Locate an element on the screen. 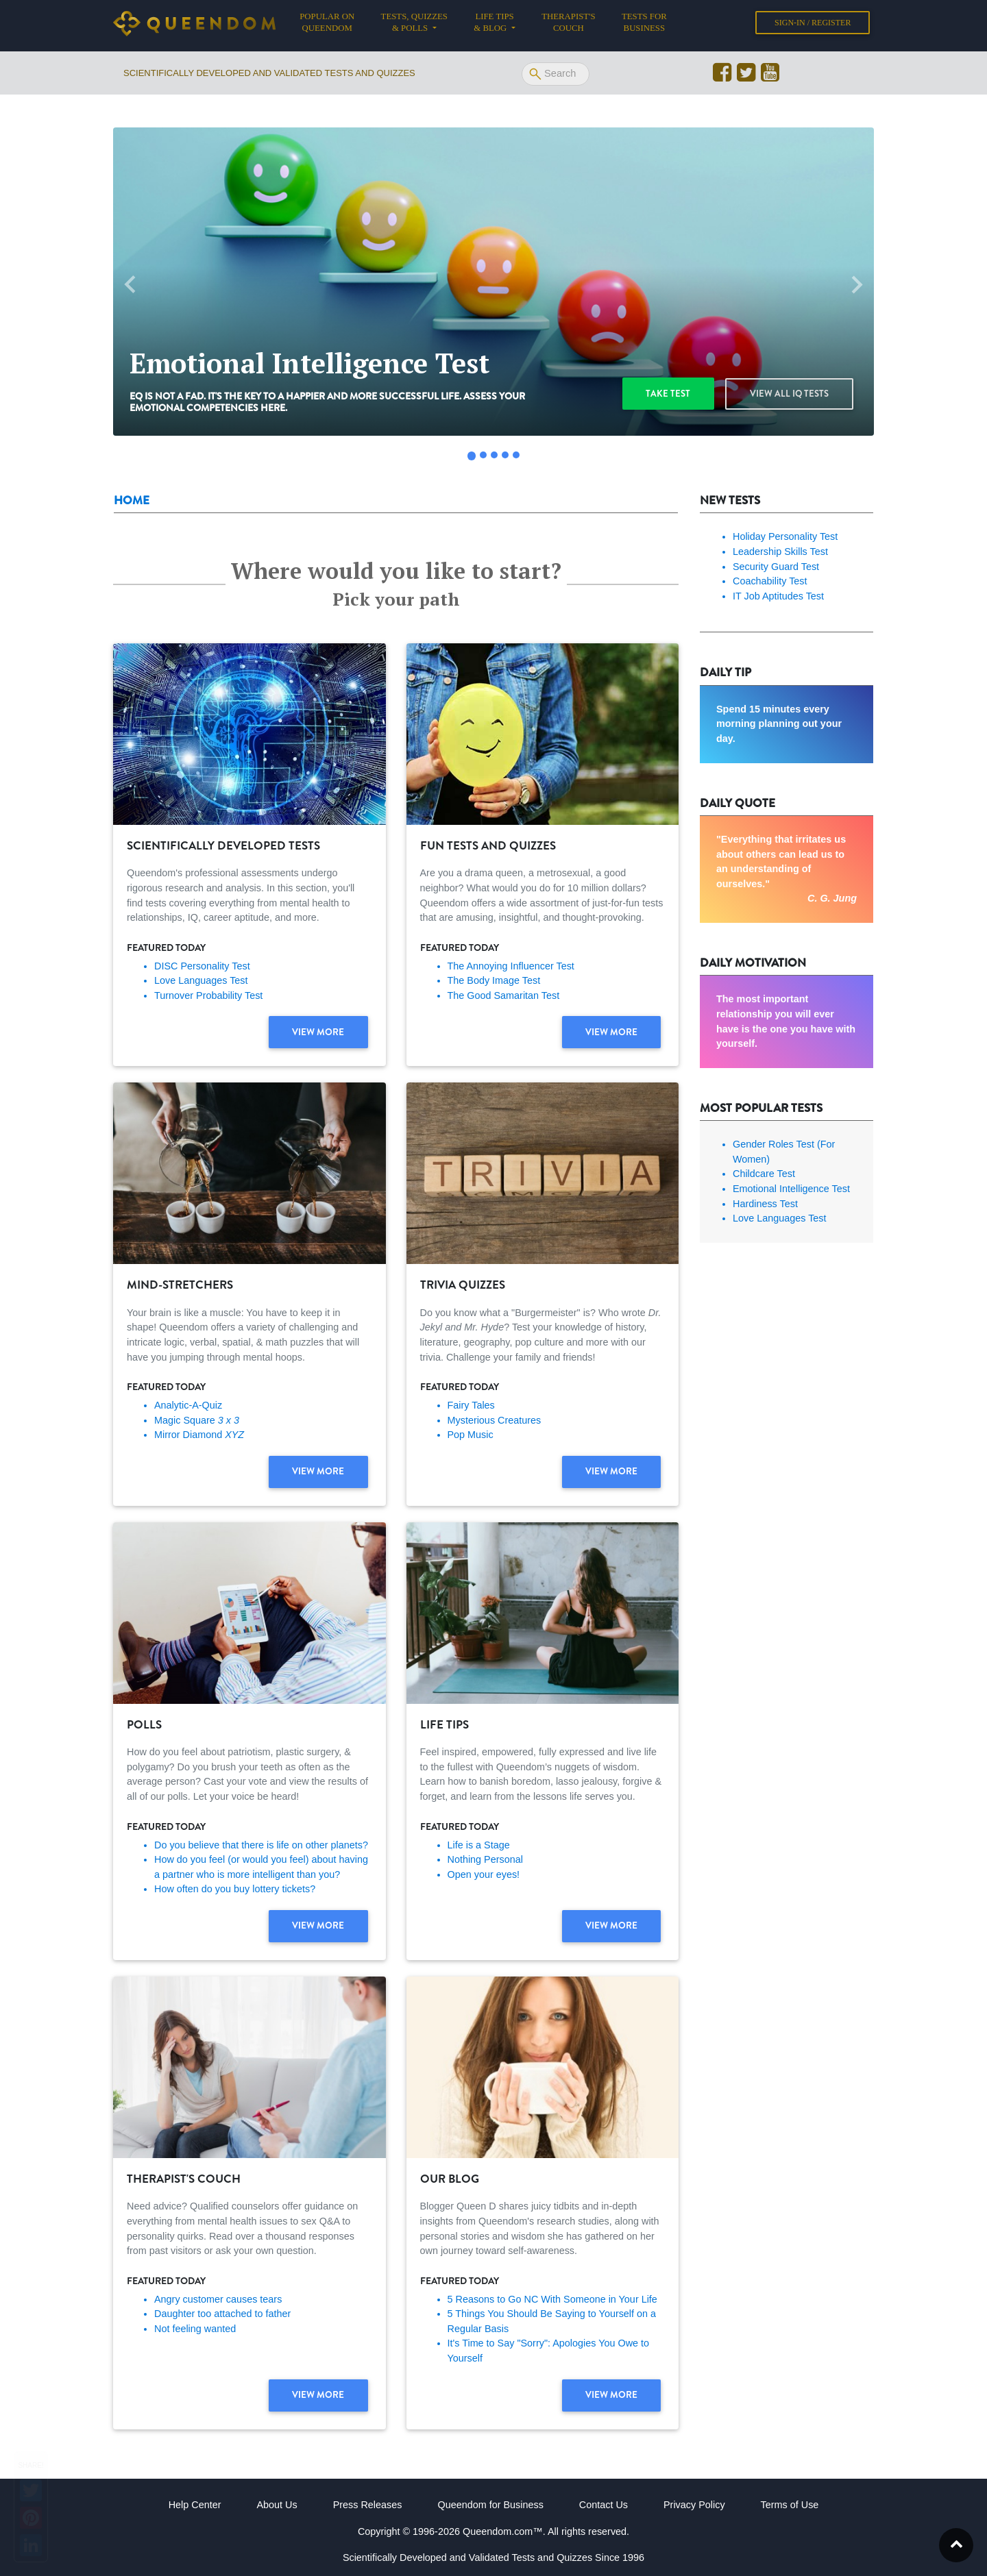 This screenshot has height=2576, width=987. [button] is located at coordinates (130, 284).